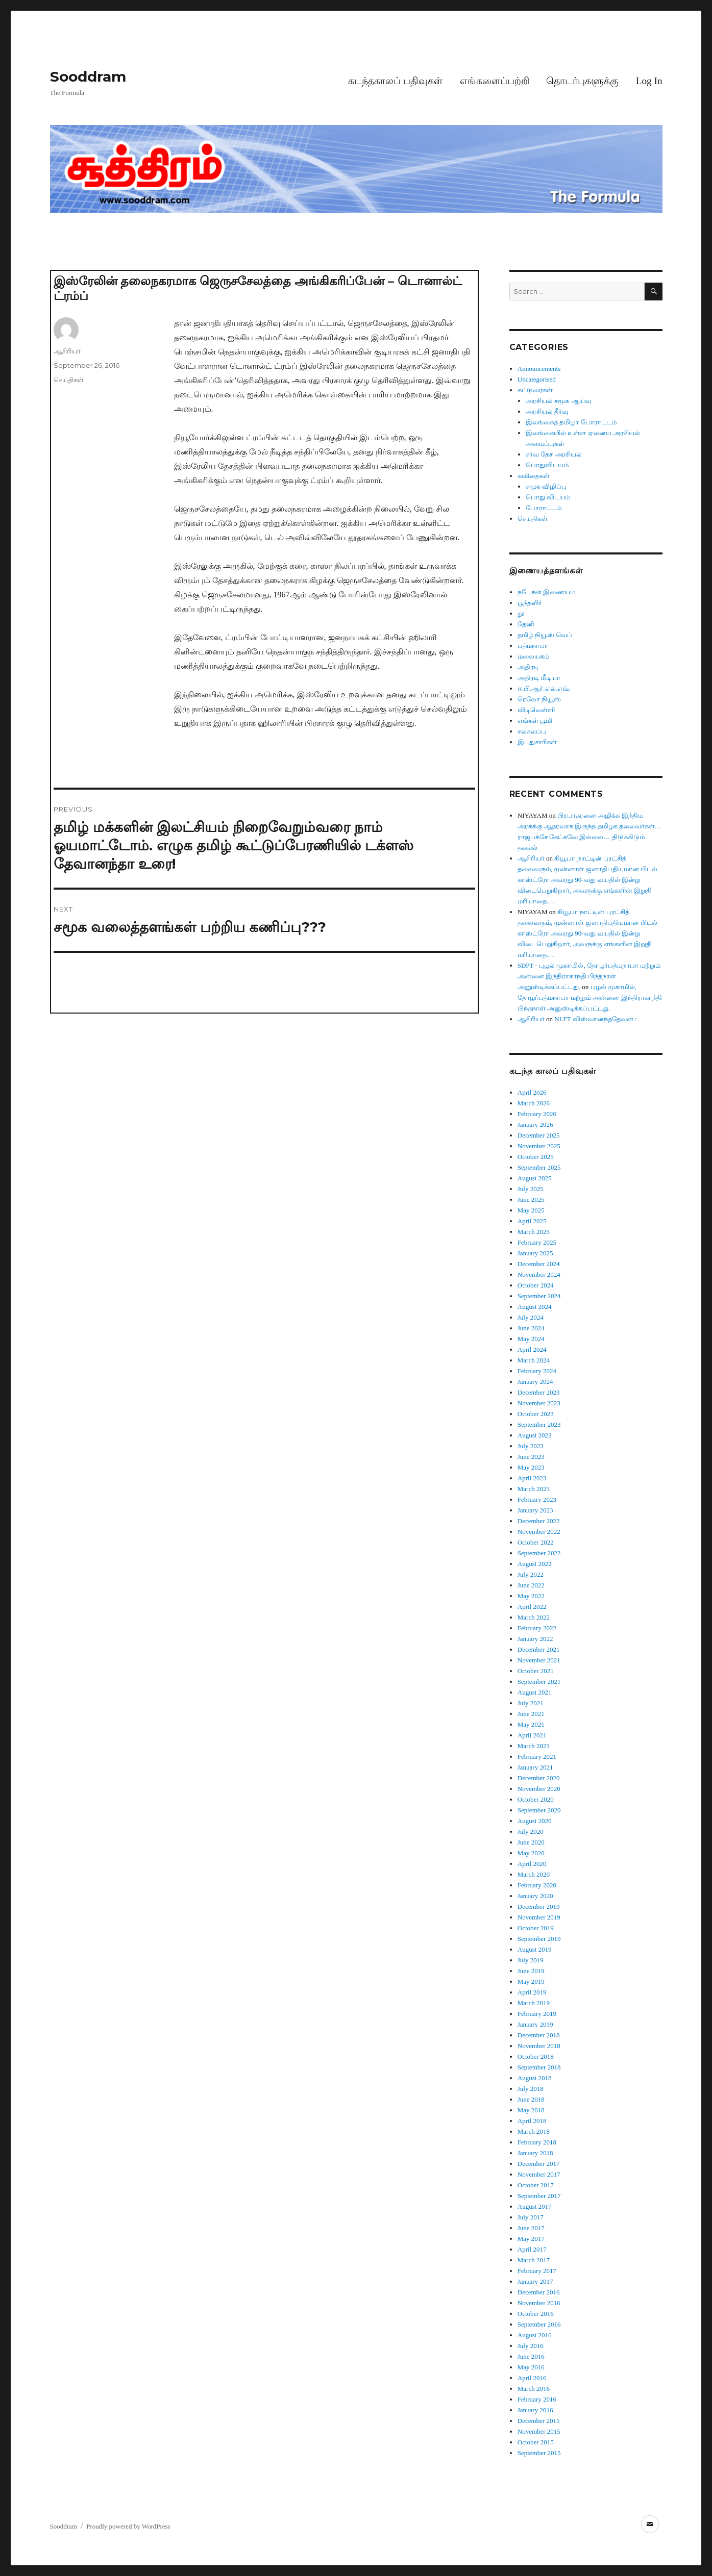  What do you see at coordinates (534, 1231) in the screenshot?
I see `March 2025` at bounding box center [534, 1231].